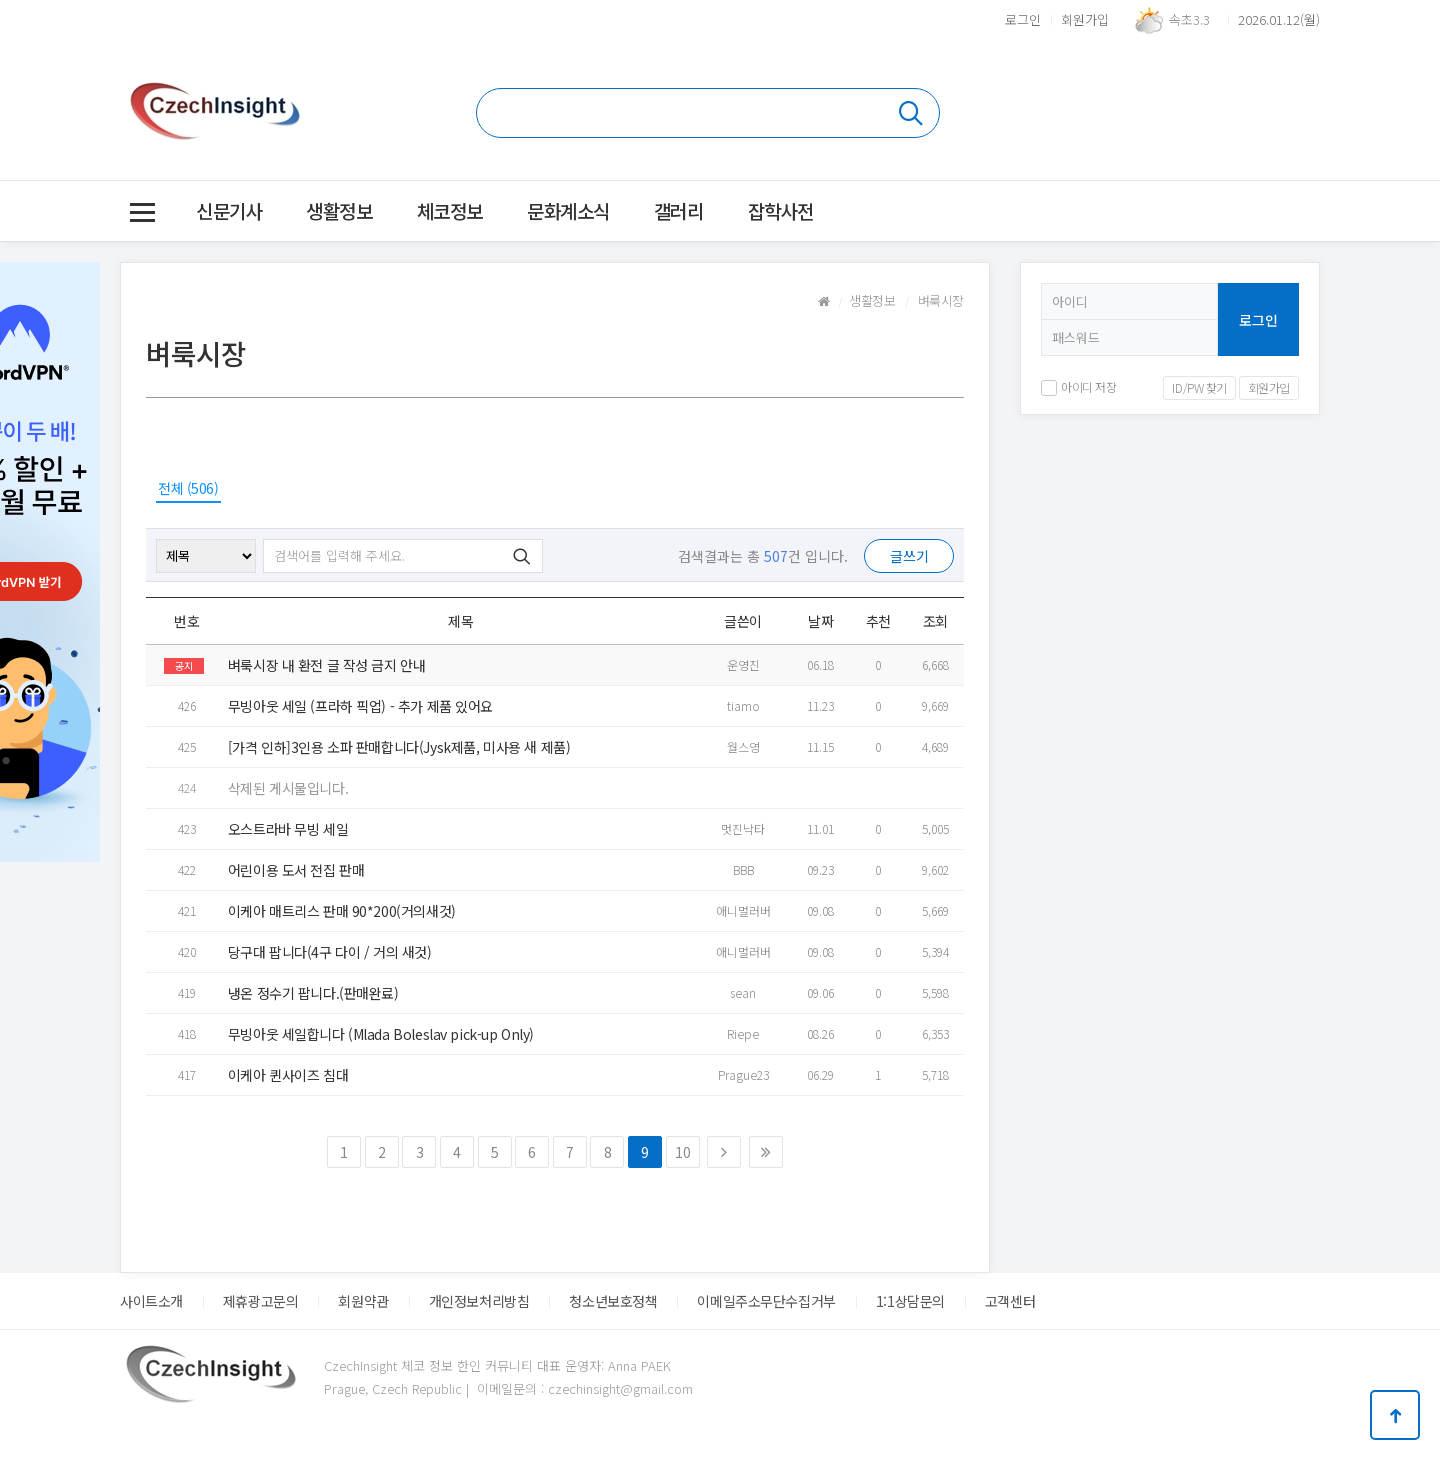 The image size is (1440, 1472). What do you see at coordinates (479, 1301) in the screenshot?
I see `개인정보처리방침` at bounding box center [479, 1301].